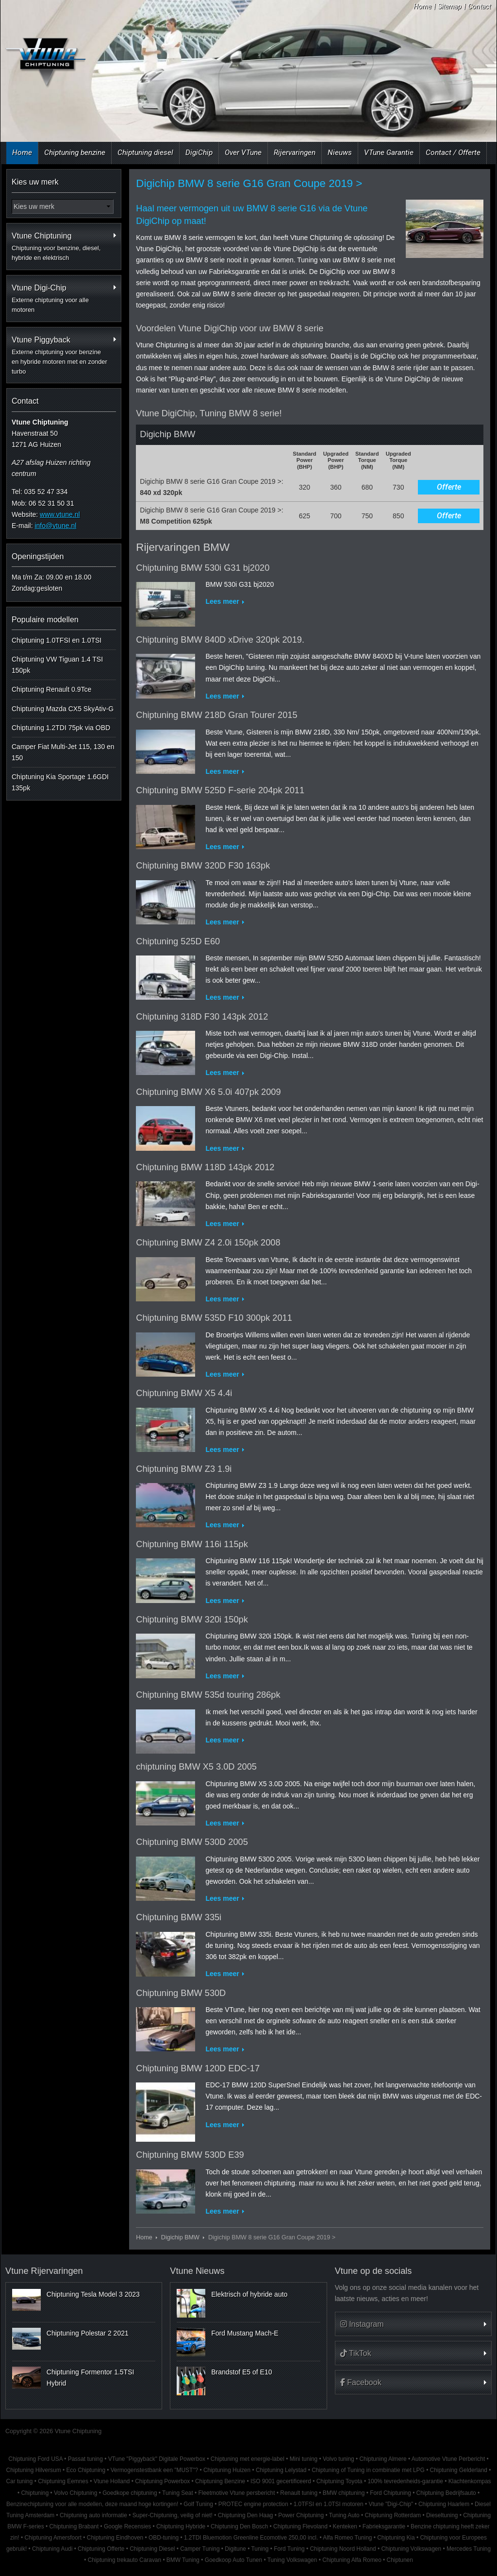  Describe the element at coordinates (216, 715) in the screenshot. I see `Chiptuning BMW 218D Gran Tourer 2015` at that location.